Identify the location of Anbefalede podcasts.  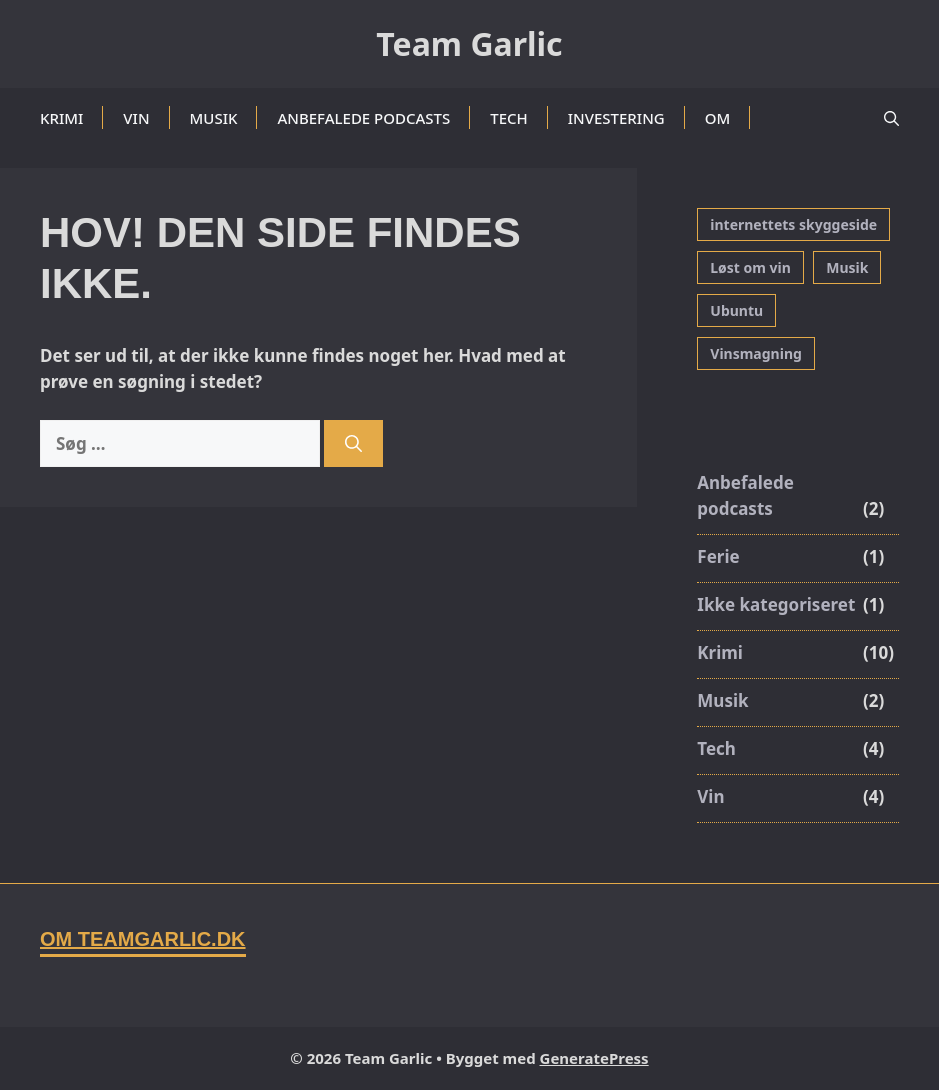
(363, 118).